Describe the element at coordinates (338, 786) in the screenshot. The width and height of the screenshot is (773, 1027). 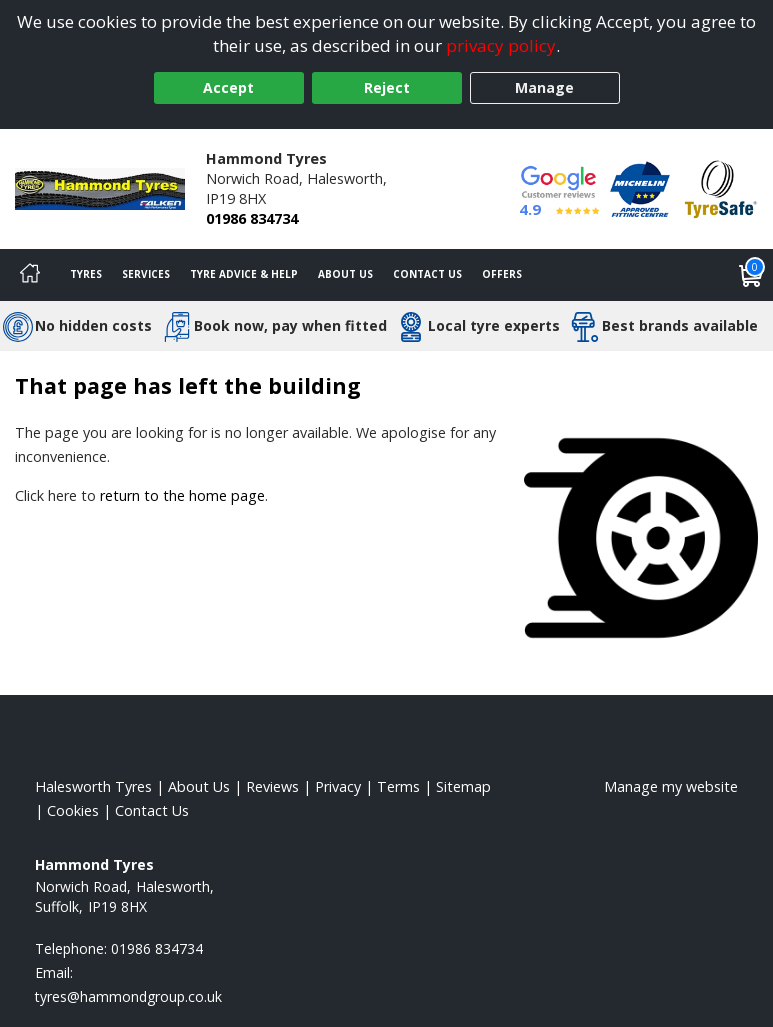
I see `Privacy [Read our privacy policy]` at that location.